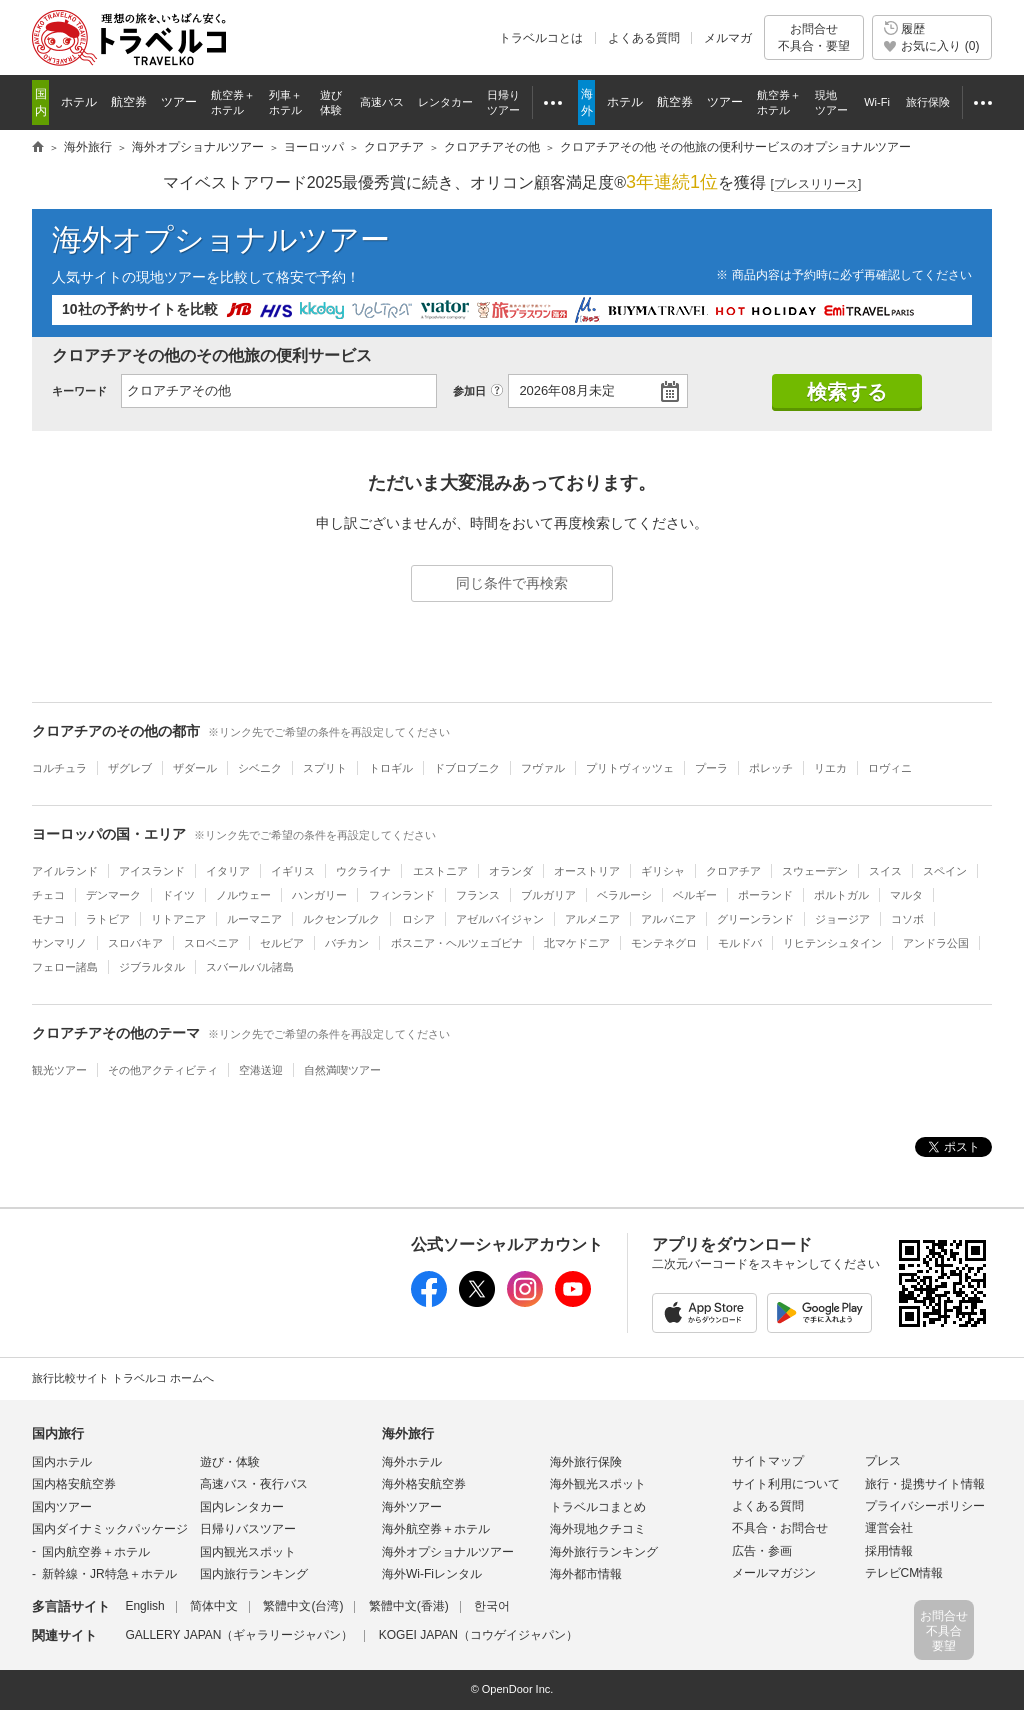 The height and width of the screenshot is (1710, 1024). What do you see at coordinates (282, 943) in the screenshot?
I see `セルビア` at bounding box center [282, 943].